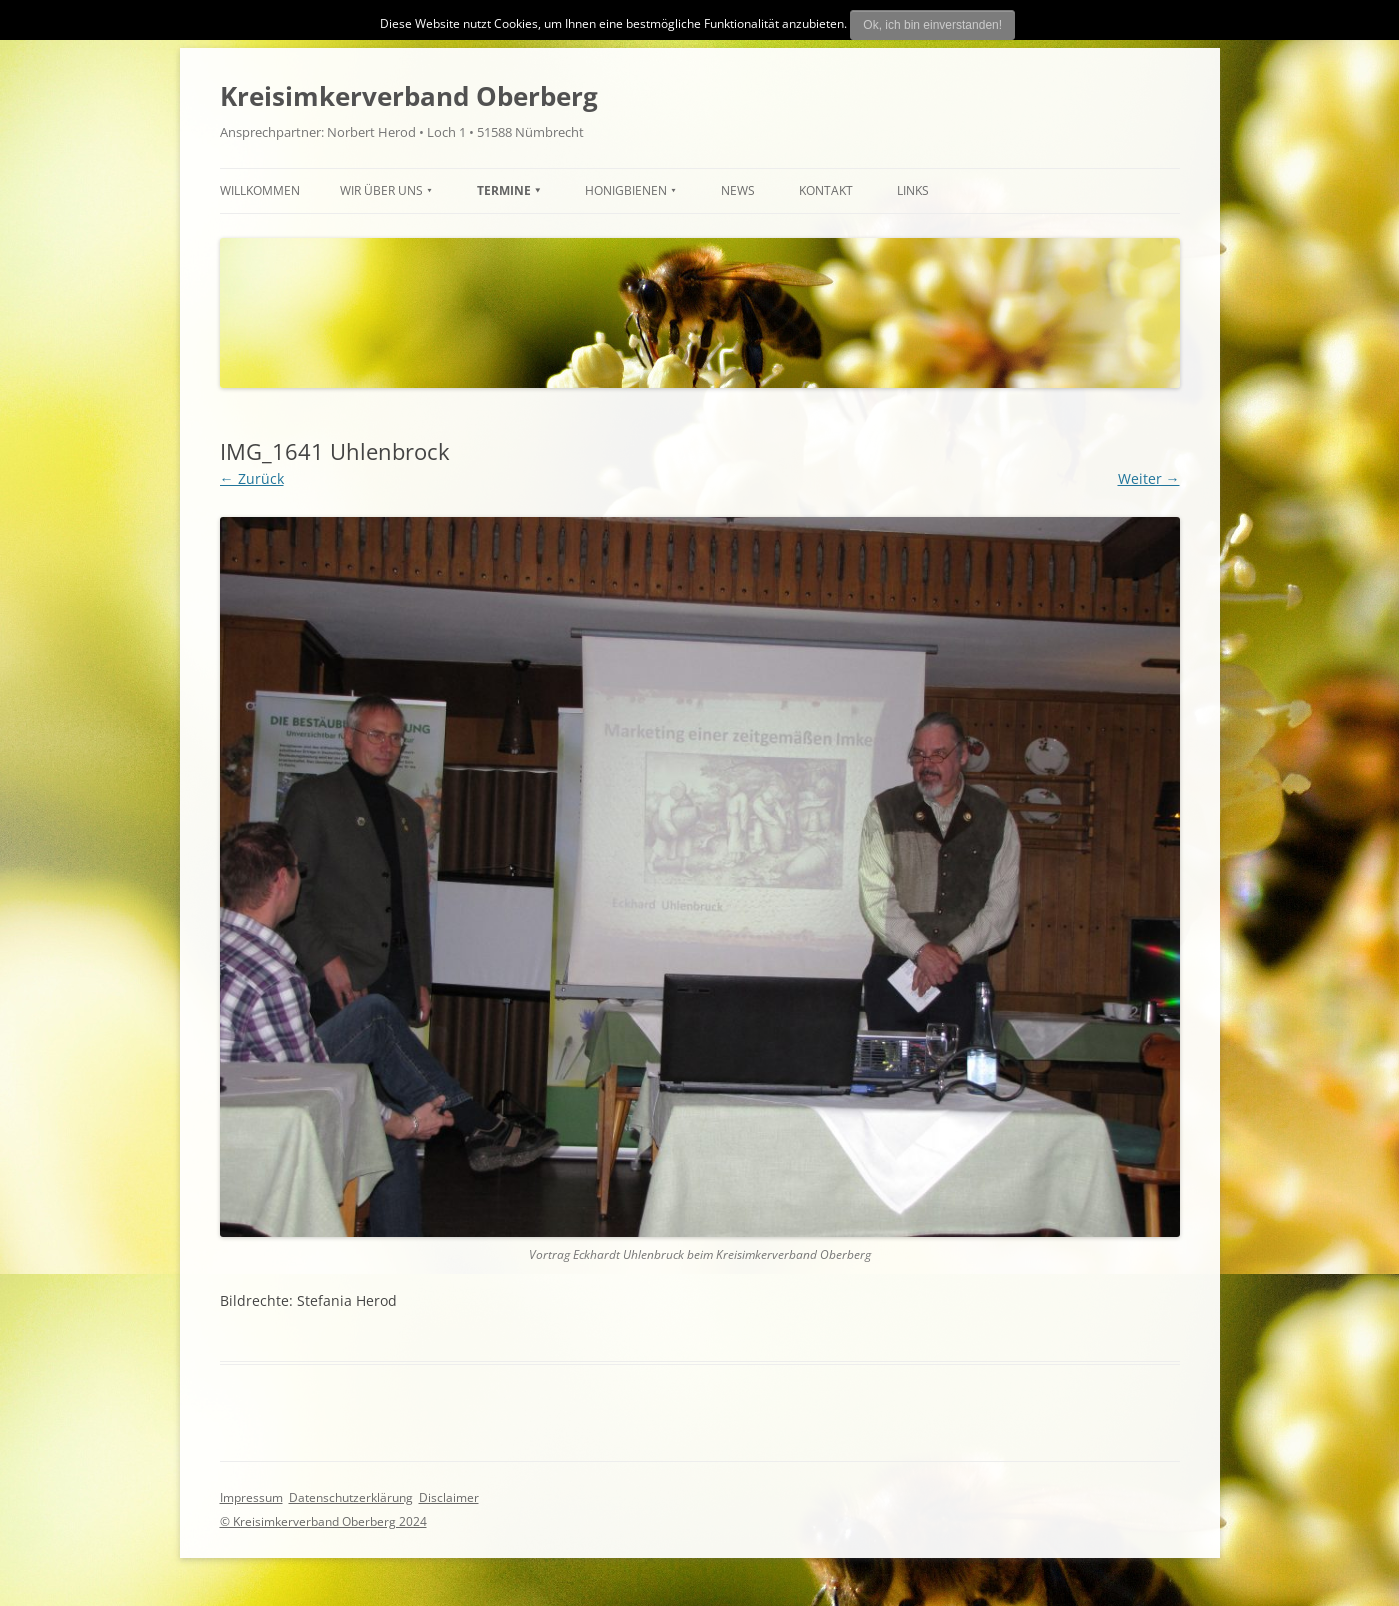  Describe the element at coordinates (504, 190) in the screenshot. I see `TERMINE` at that location.